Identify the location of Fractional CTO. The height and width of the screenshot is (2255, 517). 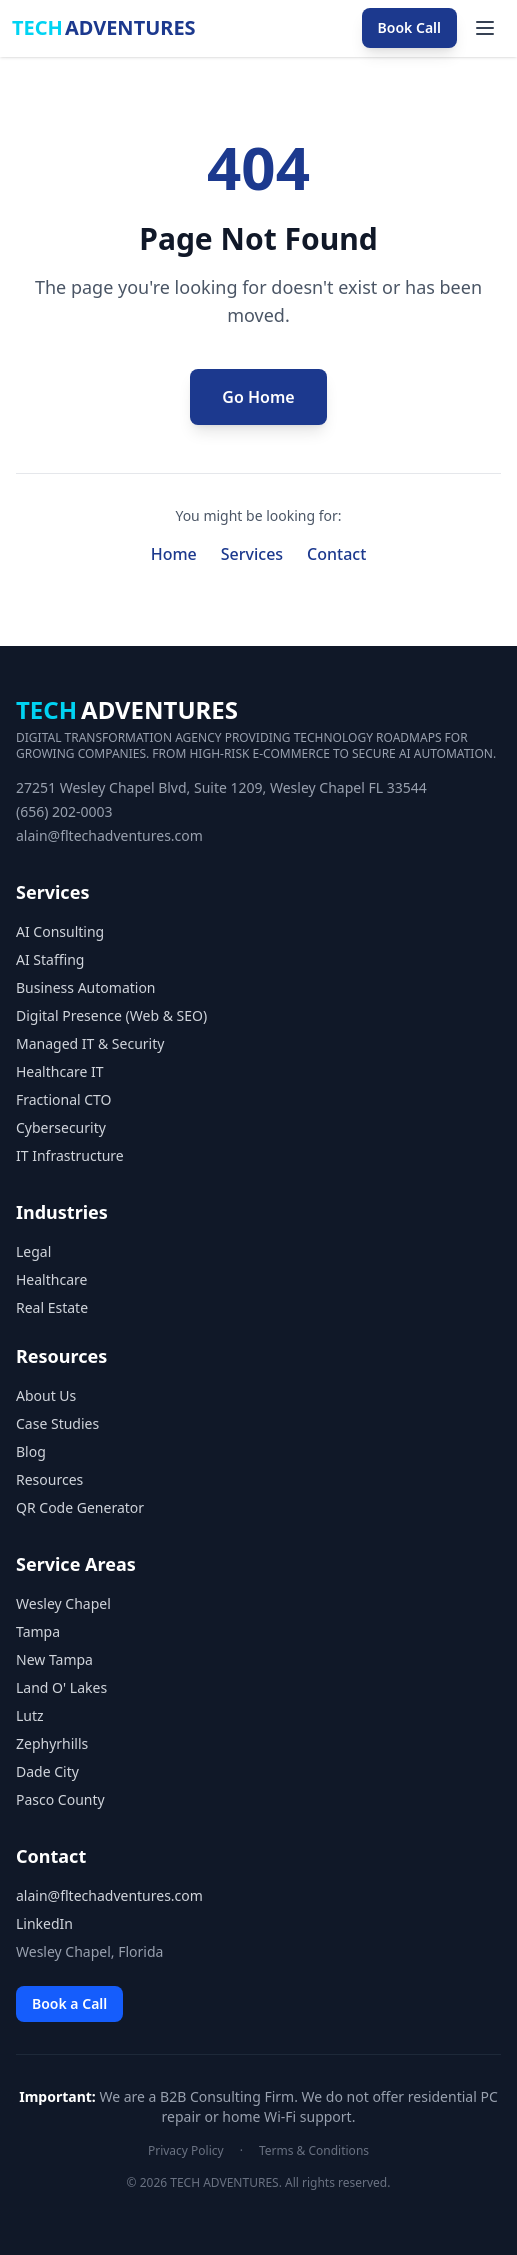
(64, 1099).